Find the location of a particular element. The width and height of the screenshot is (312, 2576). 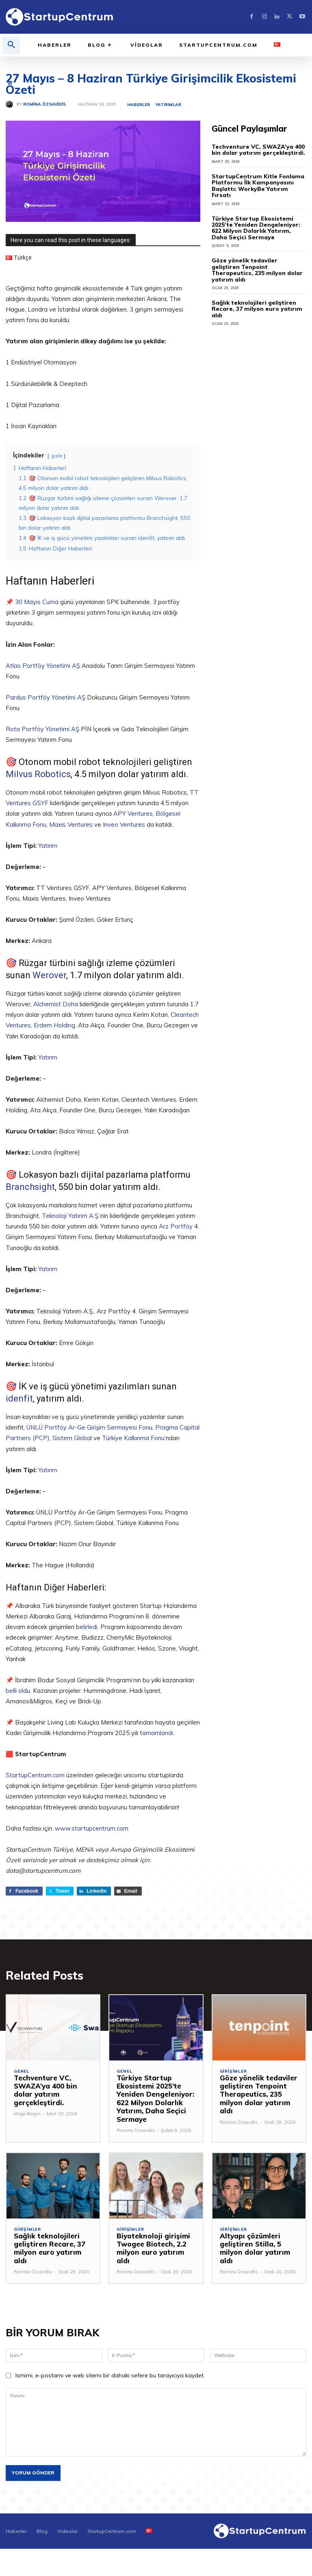

Inveo Ventures is located at coordinates (124, 824).